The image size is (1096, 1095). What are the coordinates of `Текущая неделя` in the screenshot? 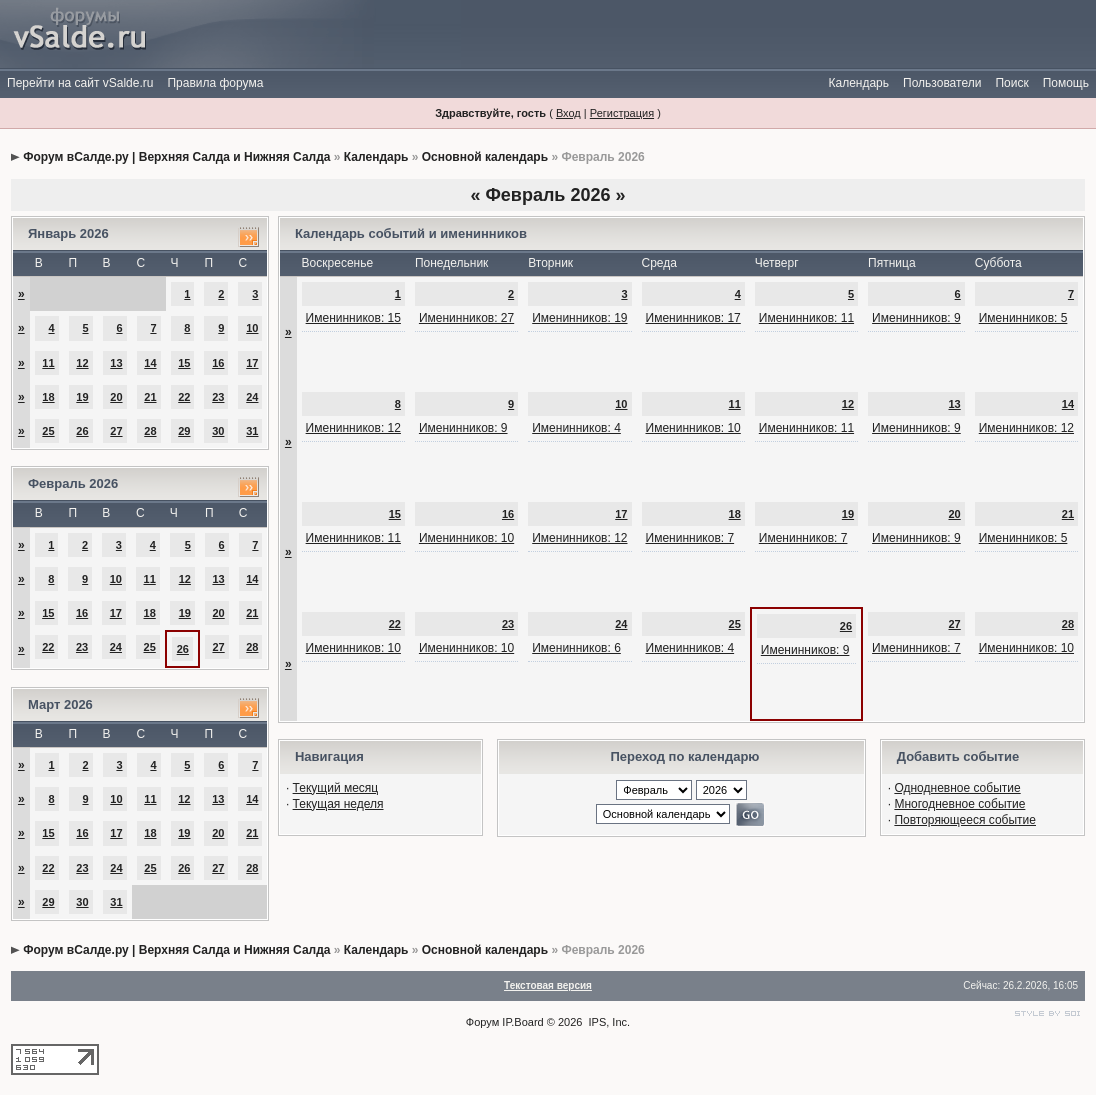 It's located at (338, 804).